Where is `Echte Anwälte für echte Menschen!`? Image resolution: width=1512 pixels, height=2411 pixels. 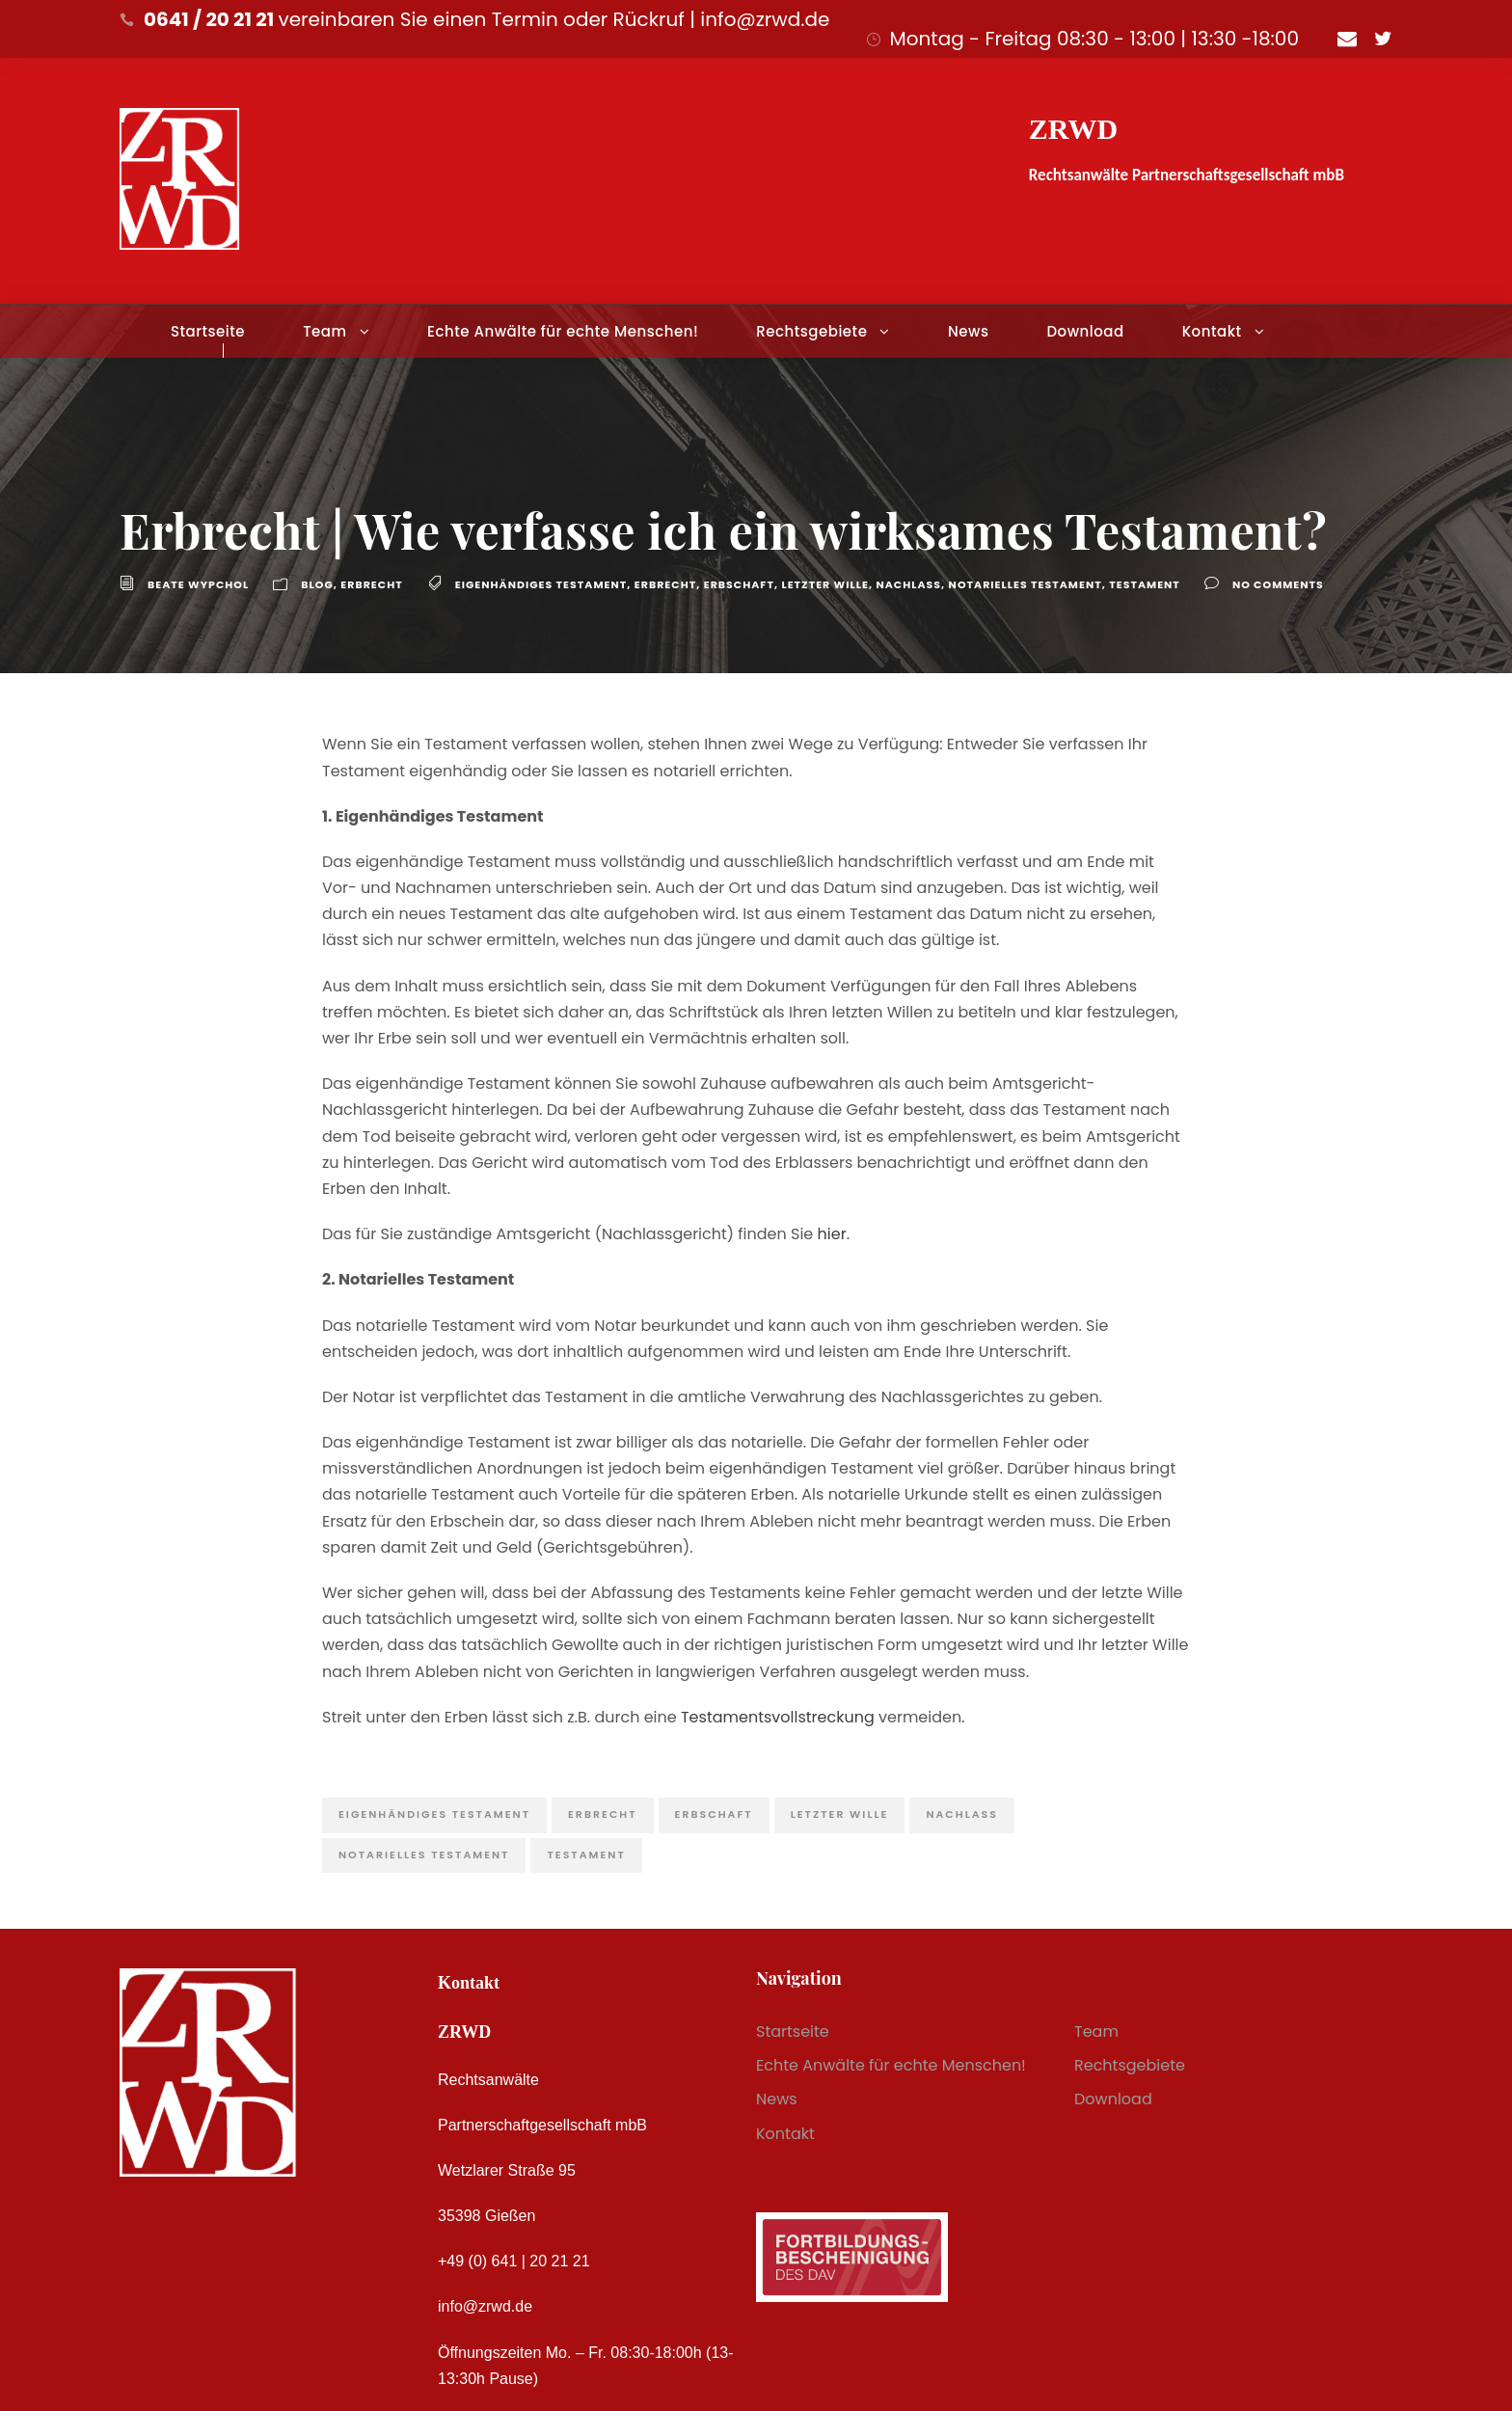
Echte Anwälte für echte Menschen! is located at coordinates (562, 331).